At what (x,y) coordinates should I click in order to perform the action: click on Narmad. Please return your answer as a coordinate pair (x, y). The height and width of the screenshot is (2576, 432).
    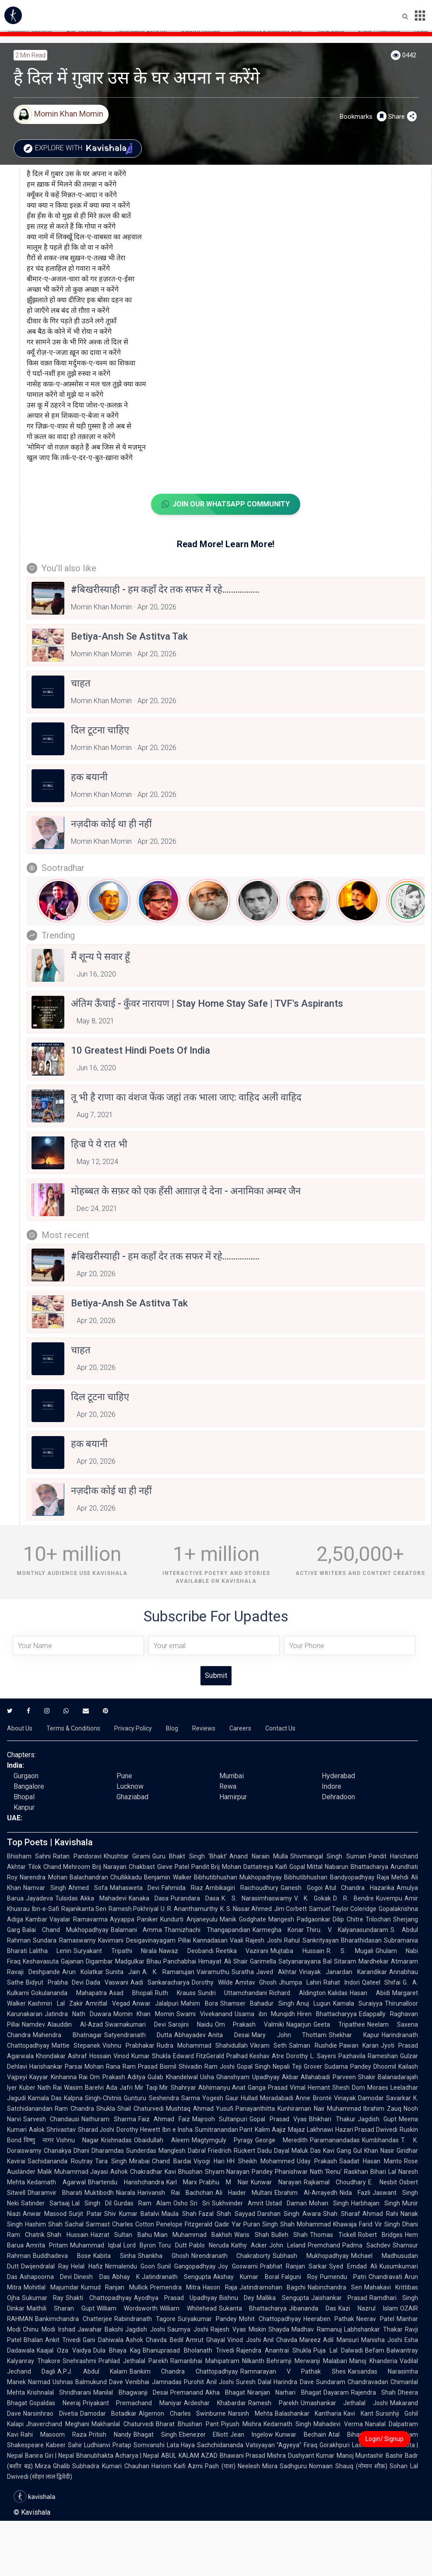
    Looking at the image, I should click on (39, 2381).